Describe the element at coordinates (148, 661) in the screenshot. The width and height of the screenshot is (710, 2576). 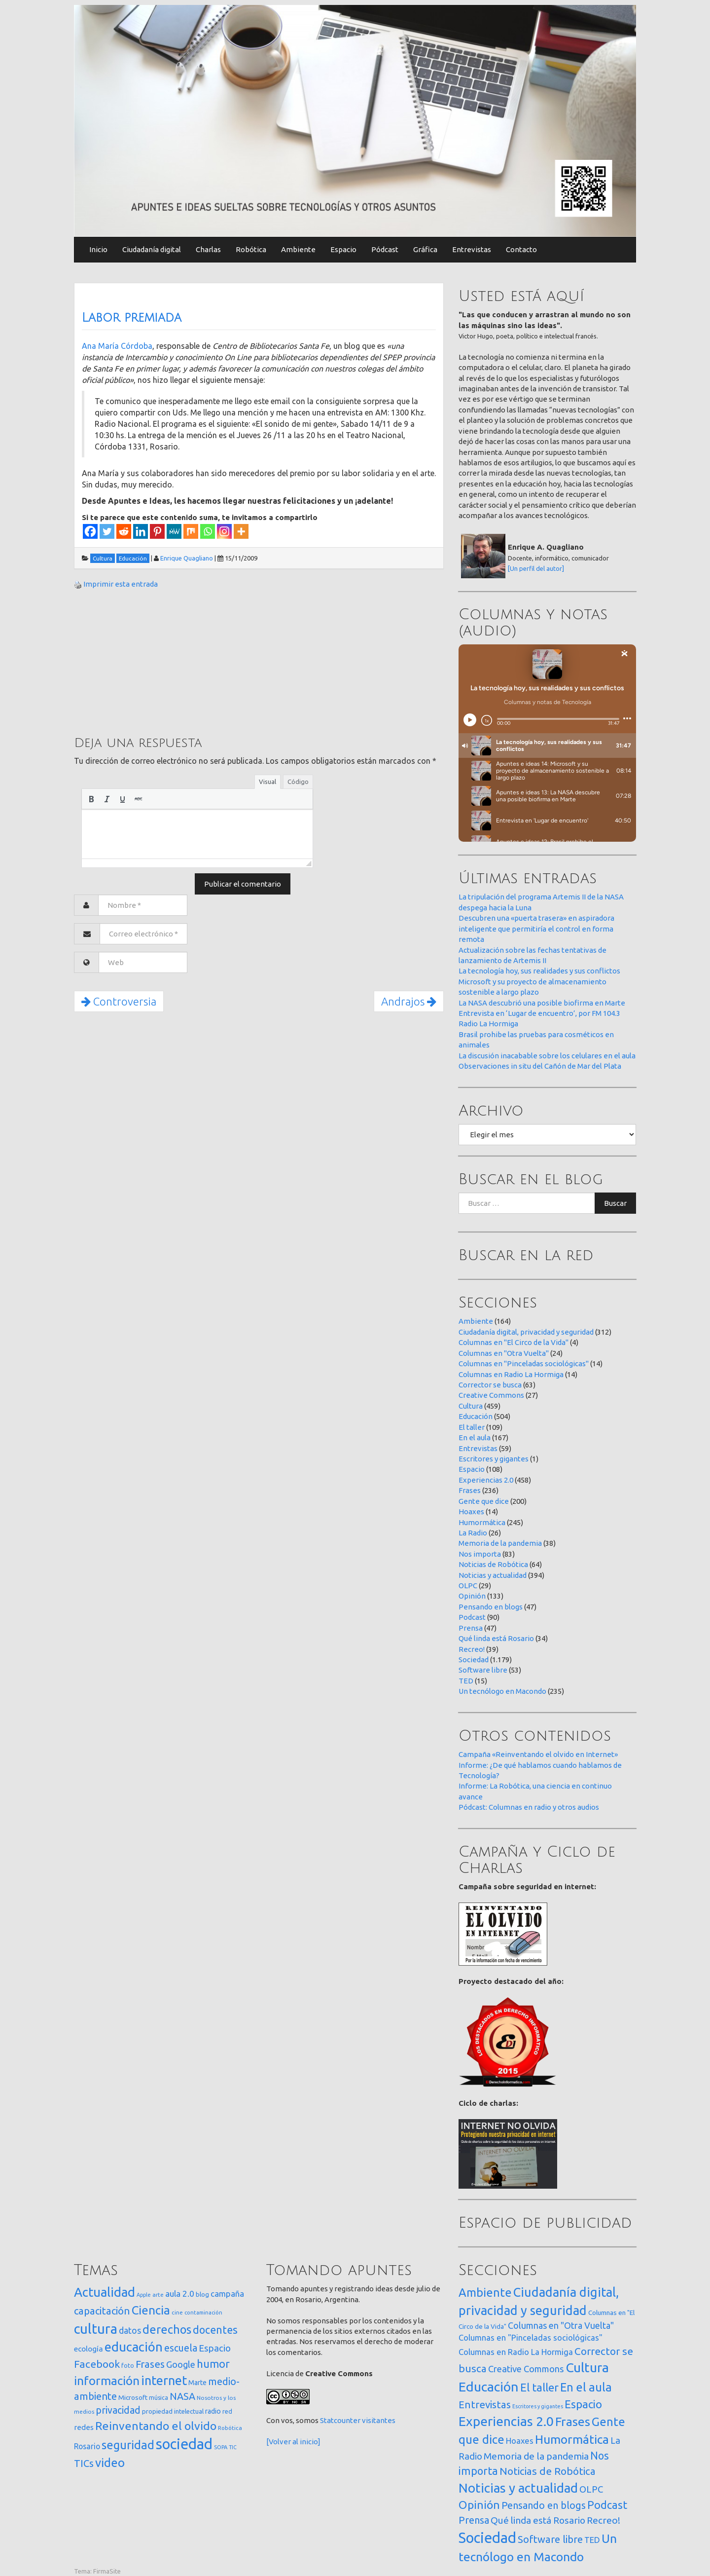
I see `[Advertisement]` at that location.